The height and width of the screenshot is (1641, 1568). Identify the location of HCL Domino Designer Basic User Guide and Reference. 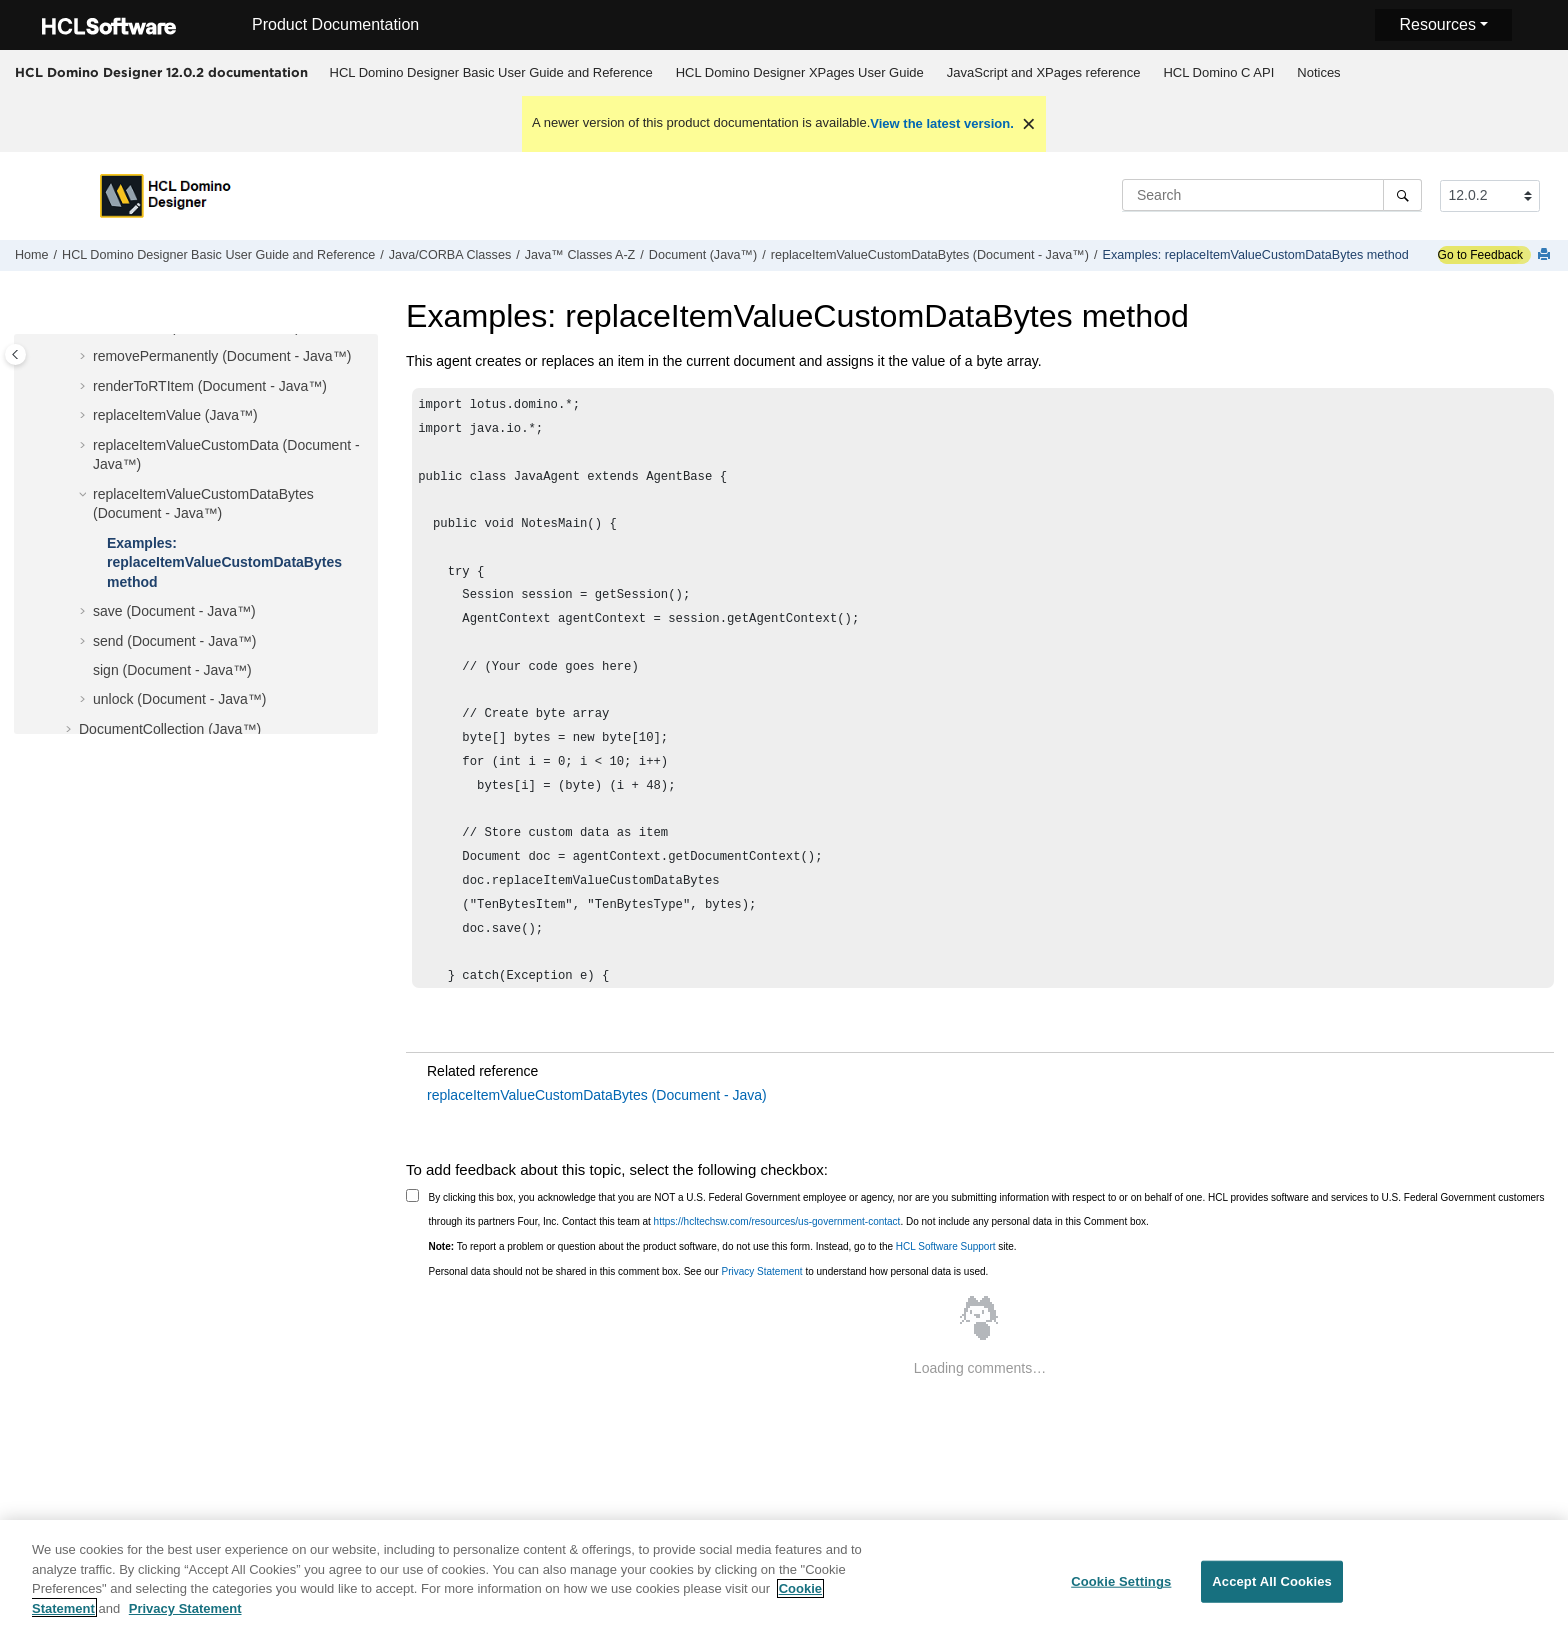
(491, 72).